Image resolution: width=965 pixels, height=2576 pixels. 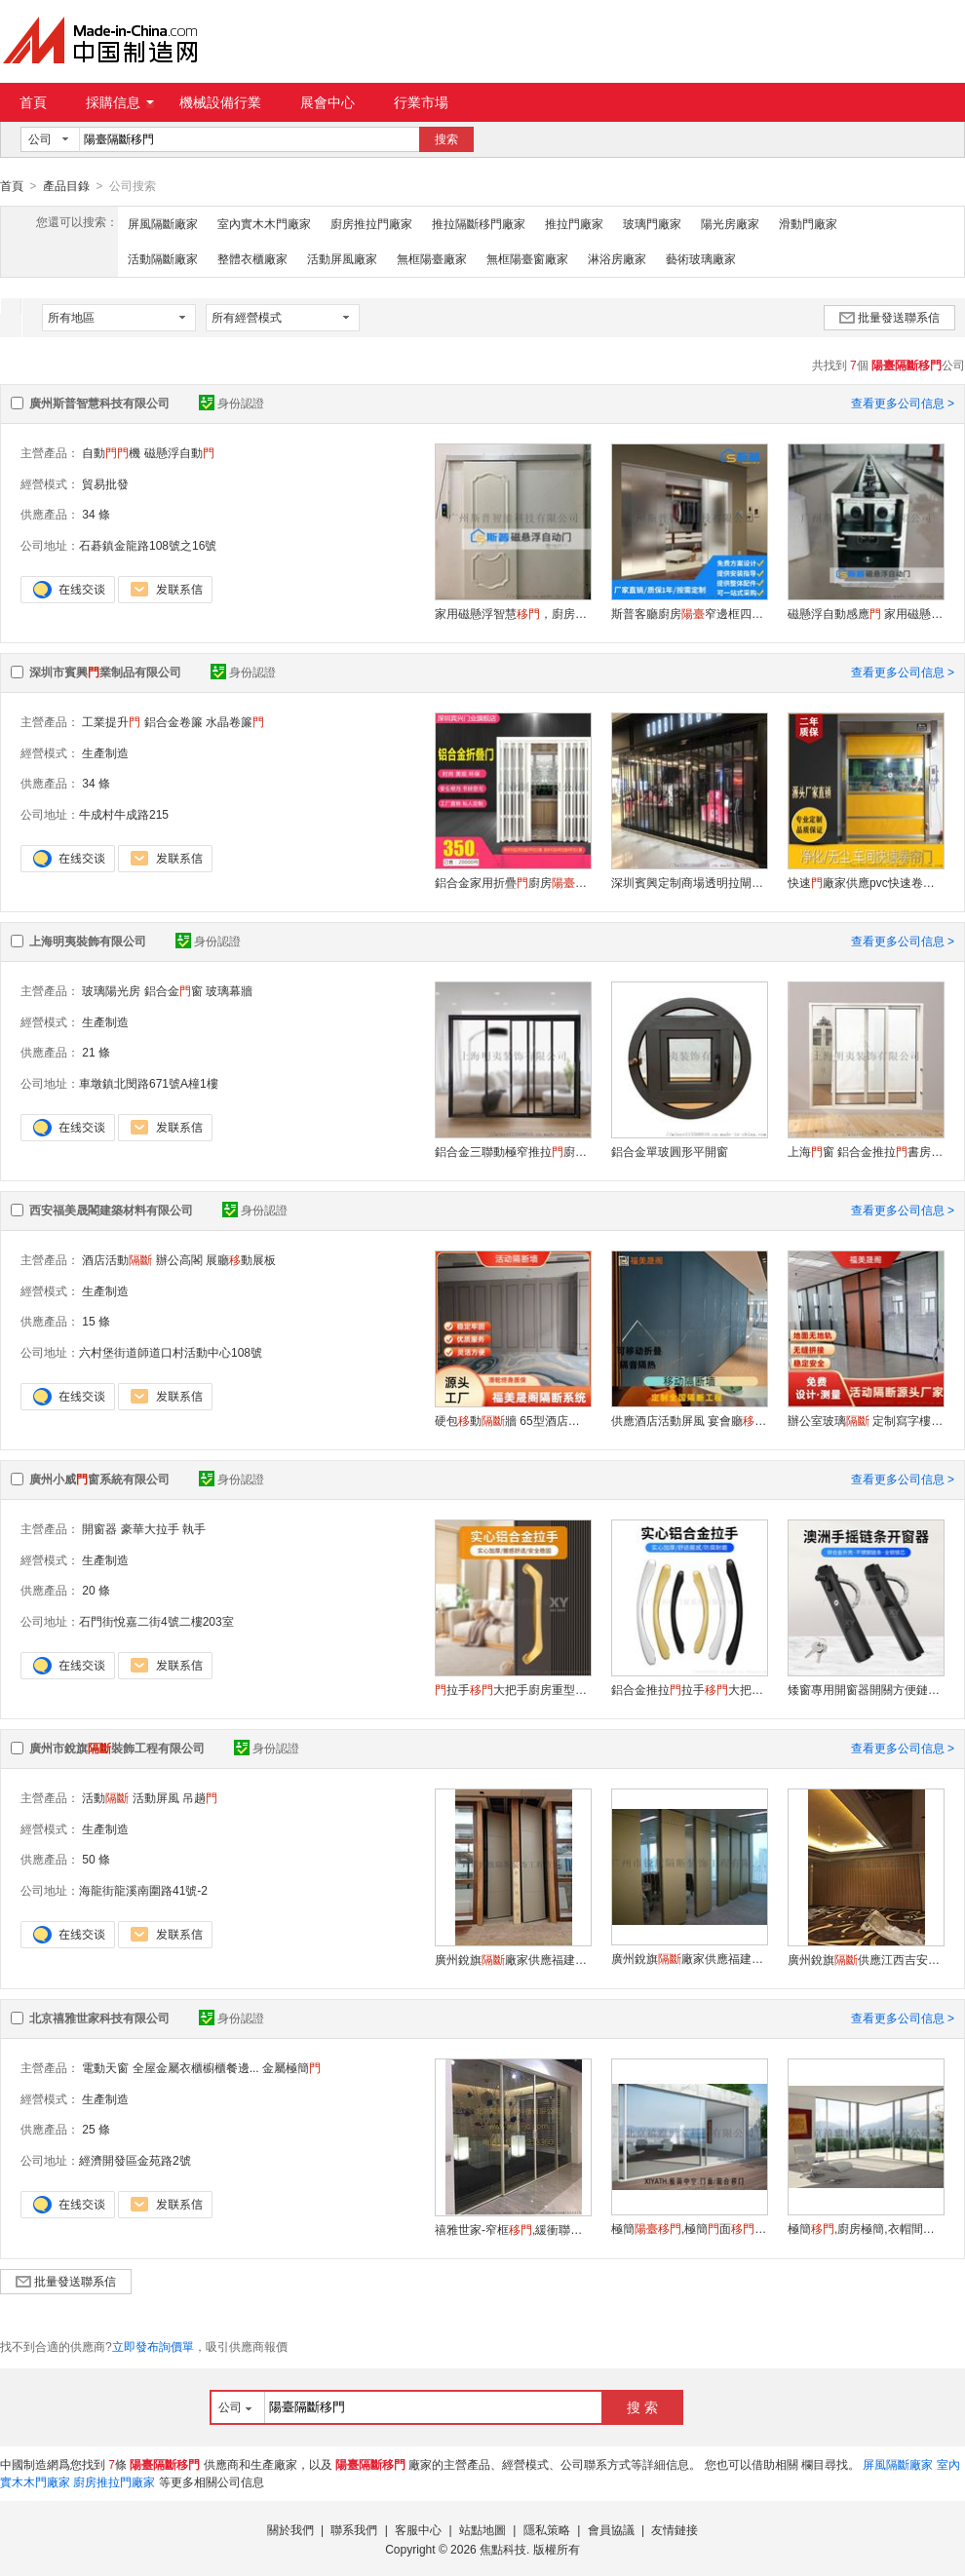 I want to click on 北京禧雅世家科技有限公司, so click(x=99, y=2017).